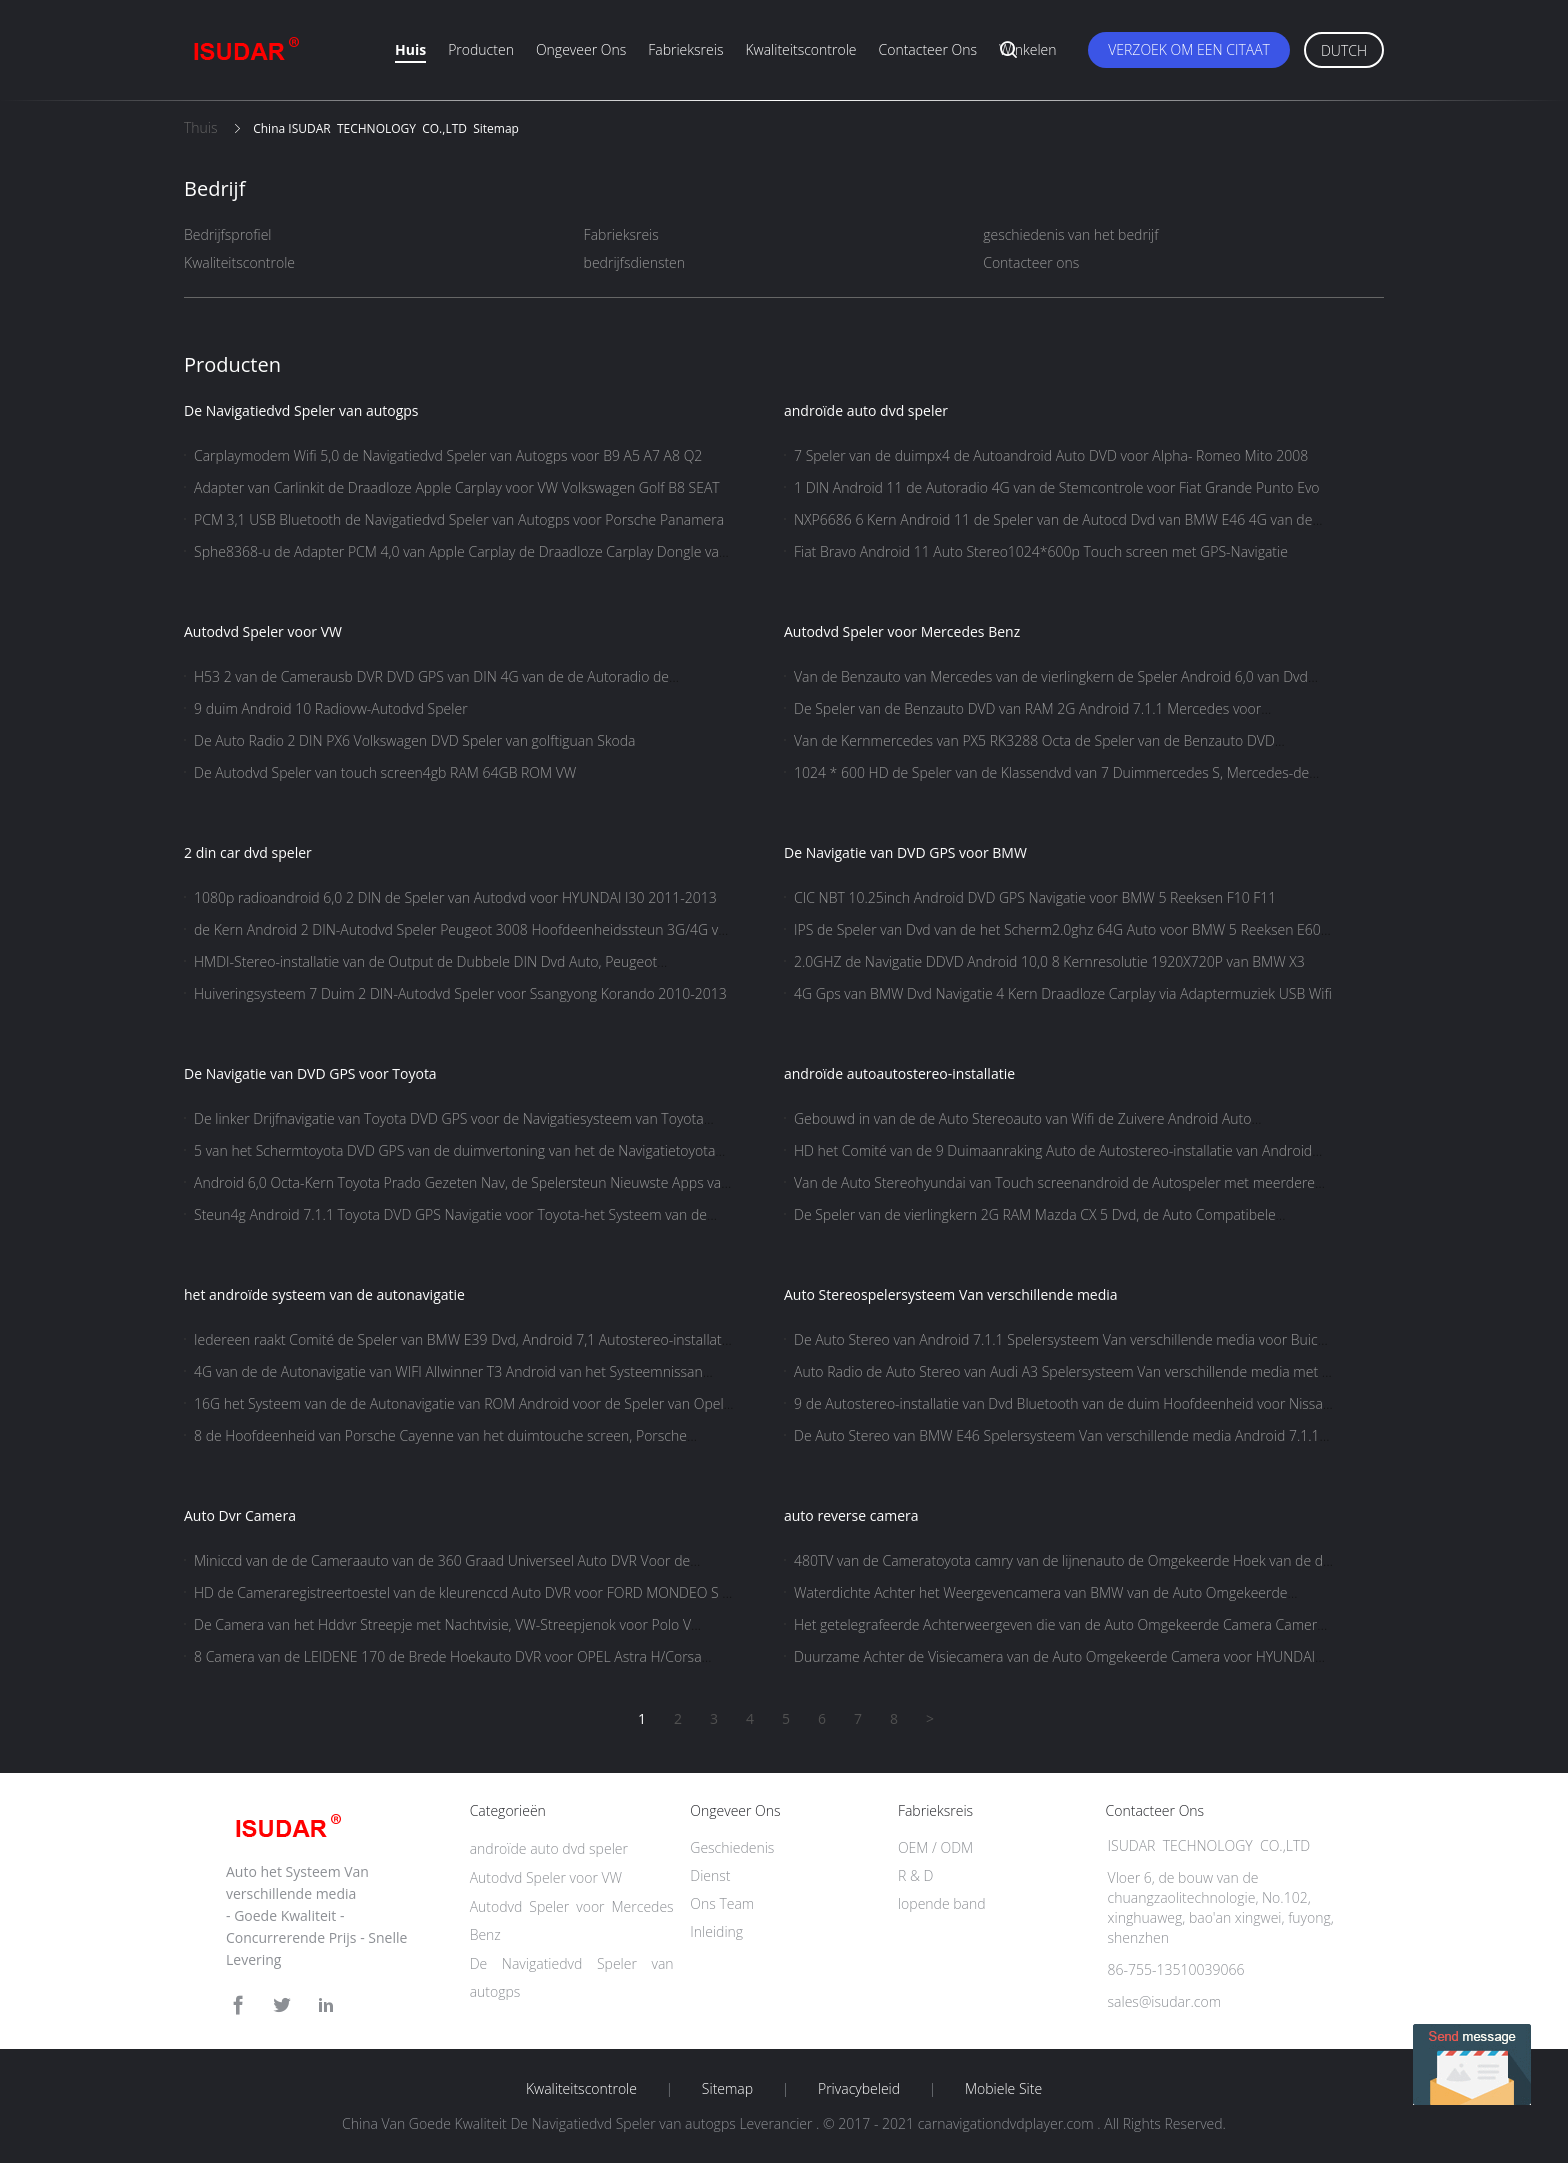 Image resolution: width=1568 pixels, height=2163 pixels. I want to click on 1 DIN Android 11 de Autoradio 4G van de Stemcontrole voor Fiat Grande Punto Evo, so click(1057, 487).